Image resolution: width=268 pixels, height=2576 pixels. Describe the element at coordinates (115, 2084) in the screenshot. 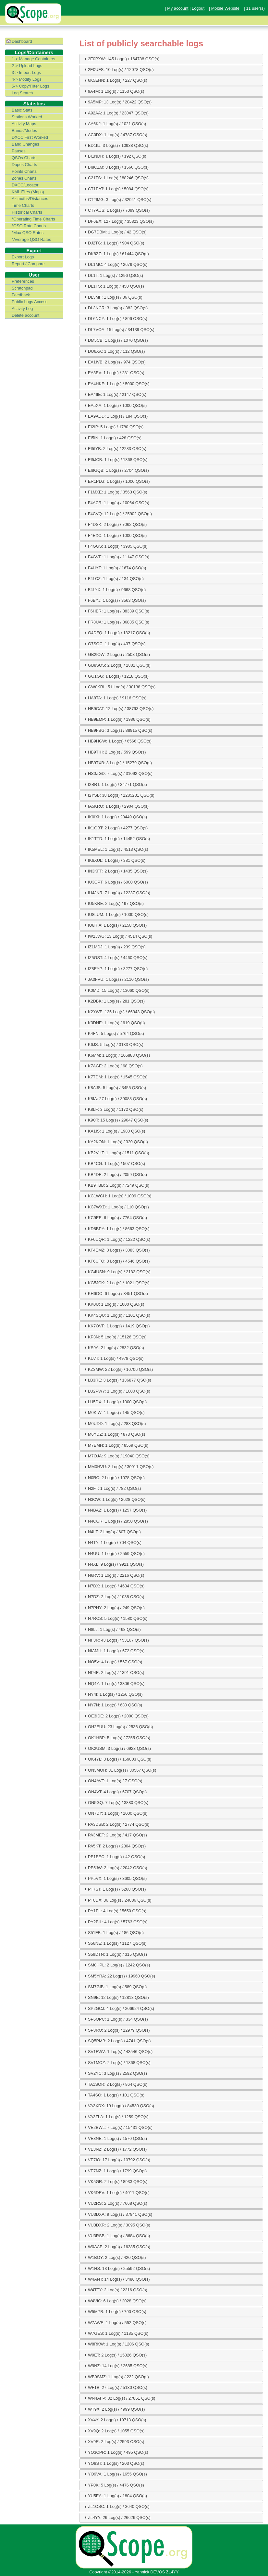

I see `TA1SOR: 2 Log(s) / 864 QSO(s) [tab]` at that location.